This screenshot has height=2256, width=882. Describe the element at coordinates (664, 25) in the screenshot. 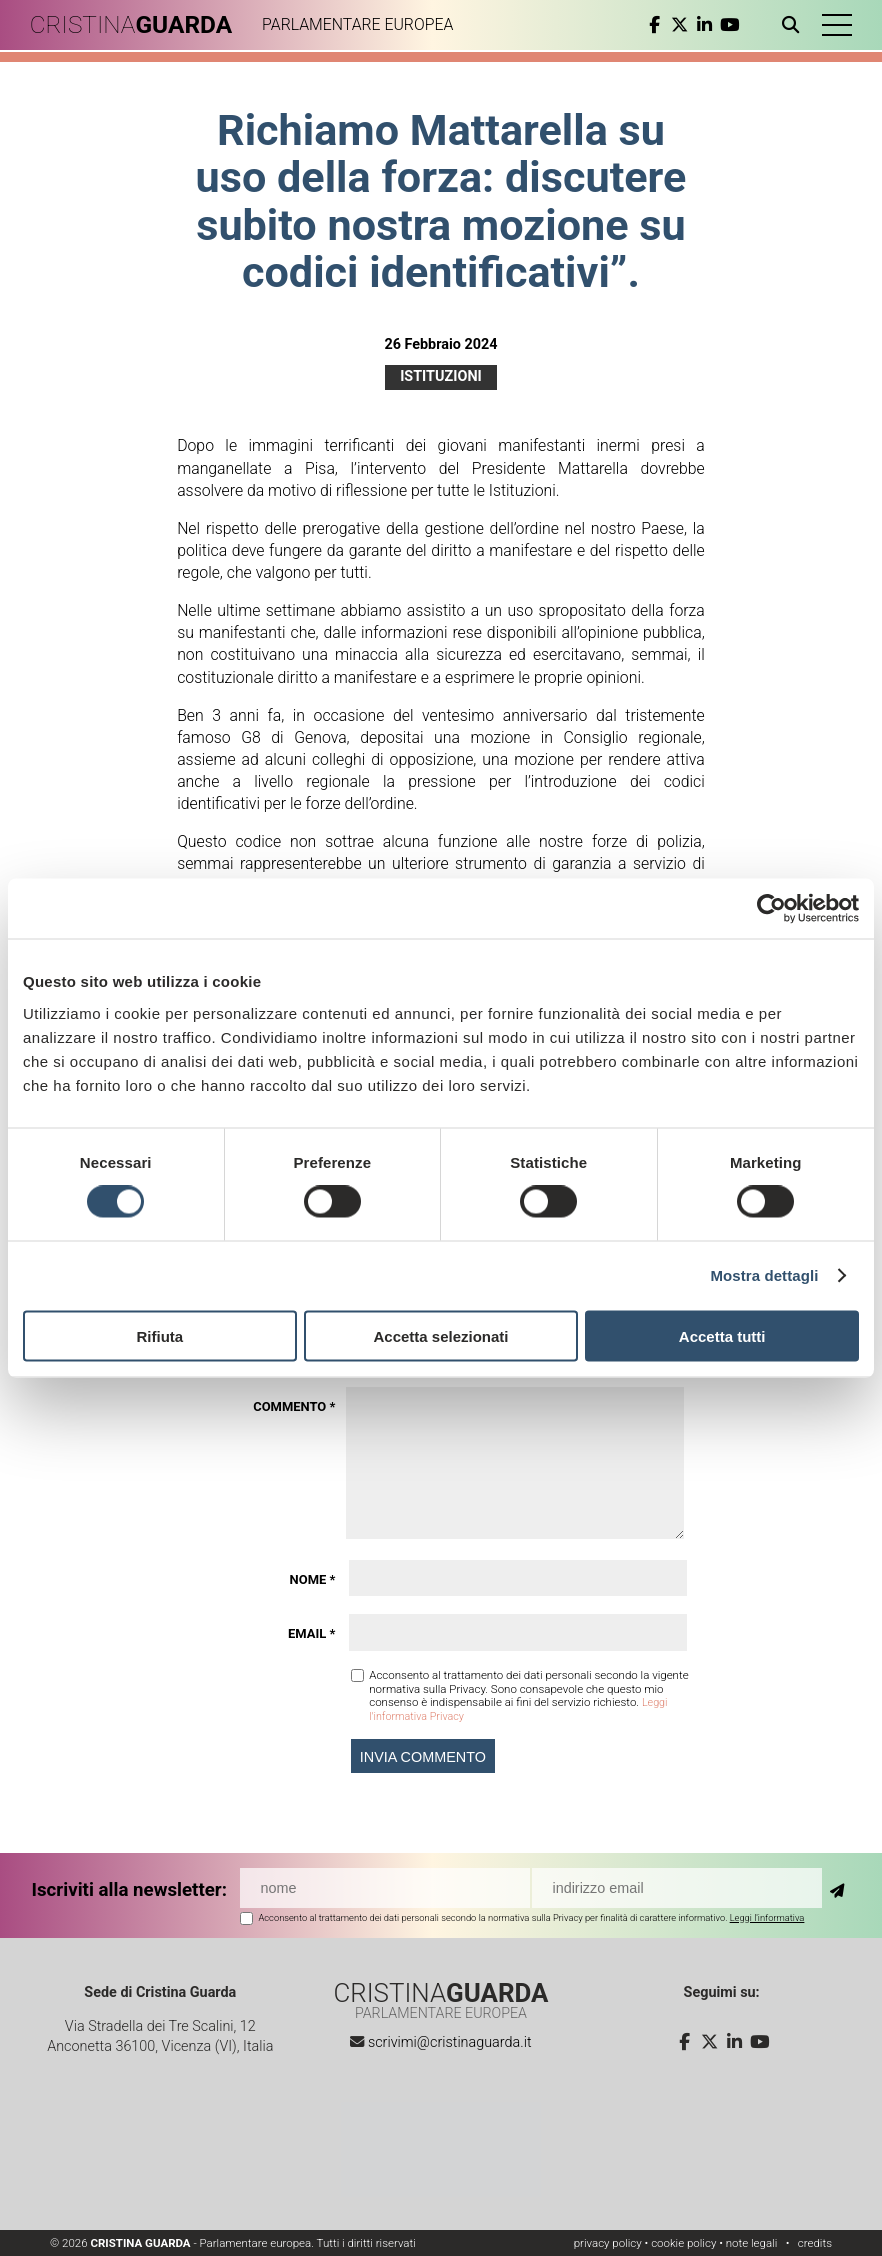

I see `[twitter]` at that location.